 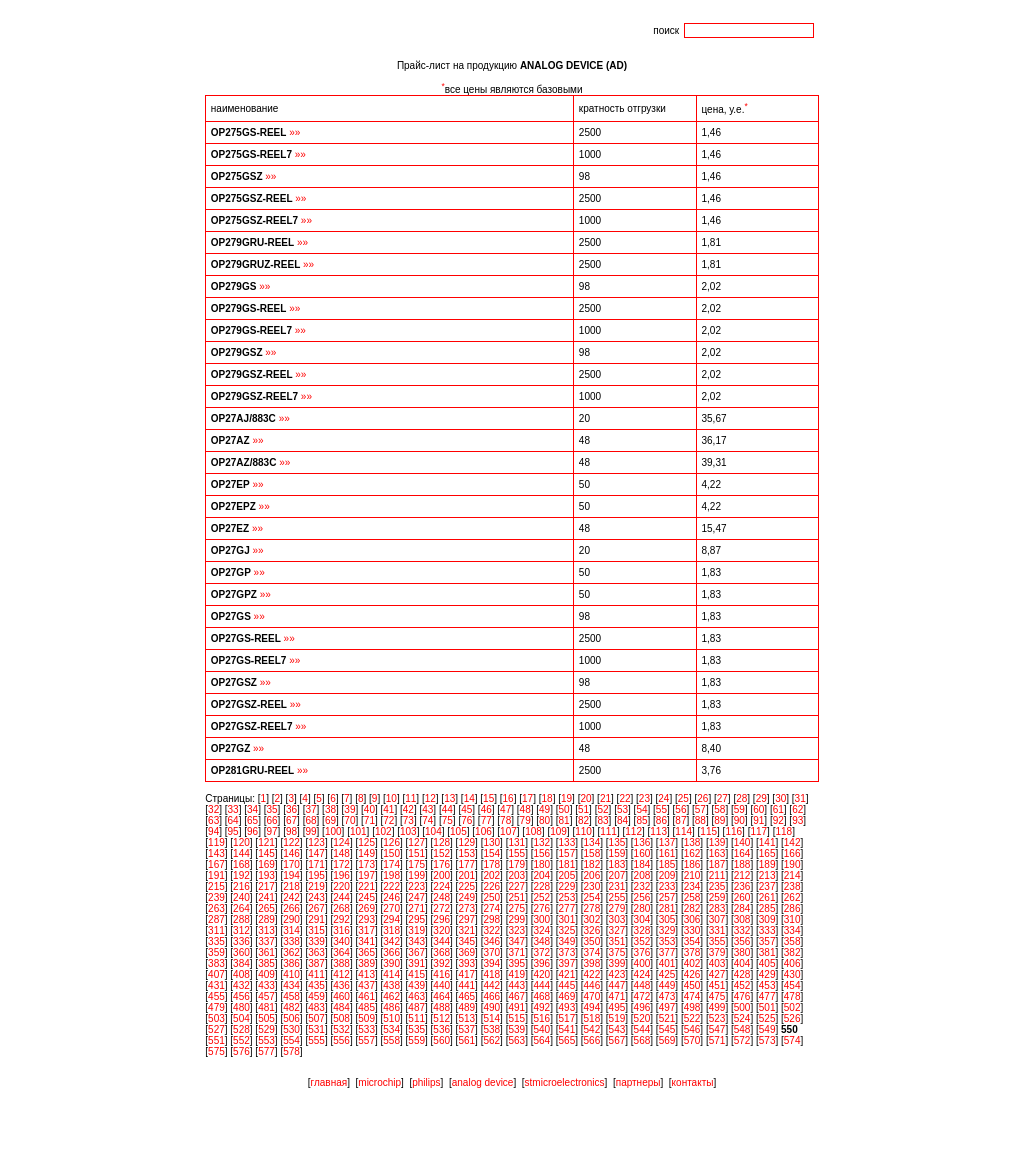 What do you see at coordinates (642, 908) in the screenshot?
I see `280` at bounding box center [642, 908].